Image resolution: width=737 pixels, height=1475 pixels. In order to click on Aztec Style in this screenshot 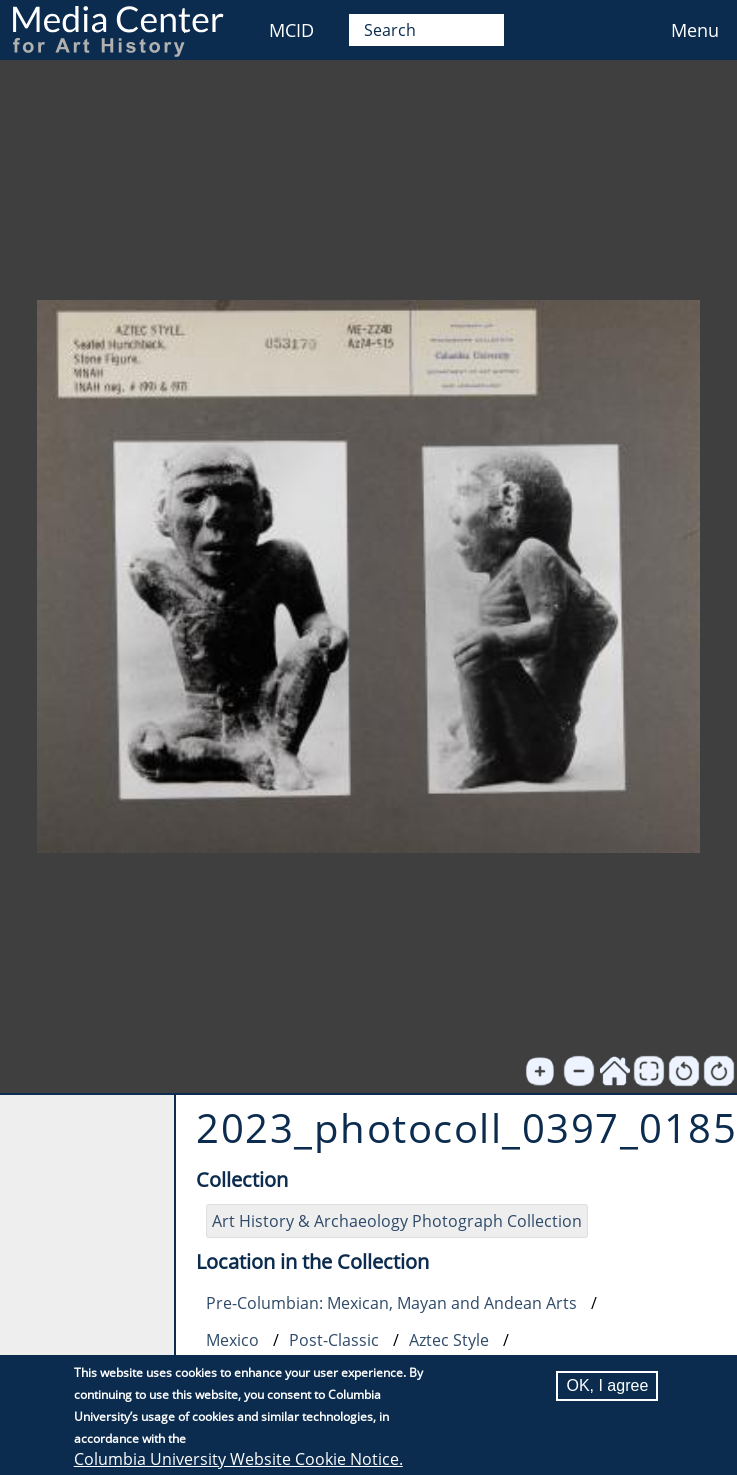, I will do `click(449, 1340)`.